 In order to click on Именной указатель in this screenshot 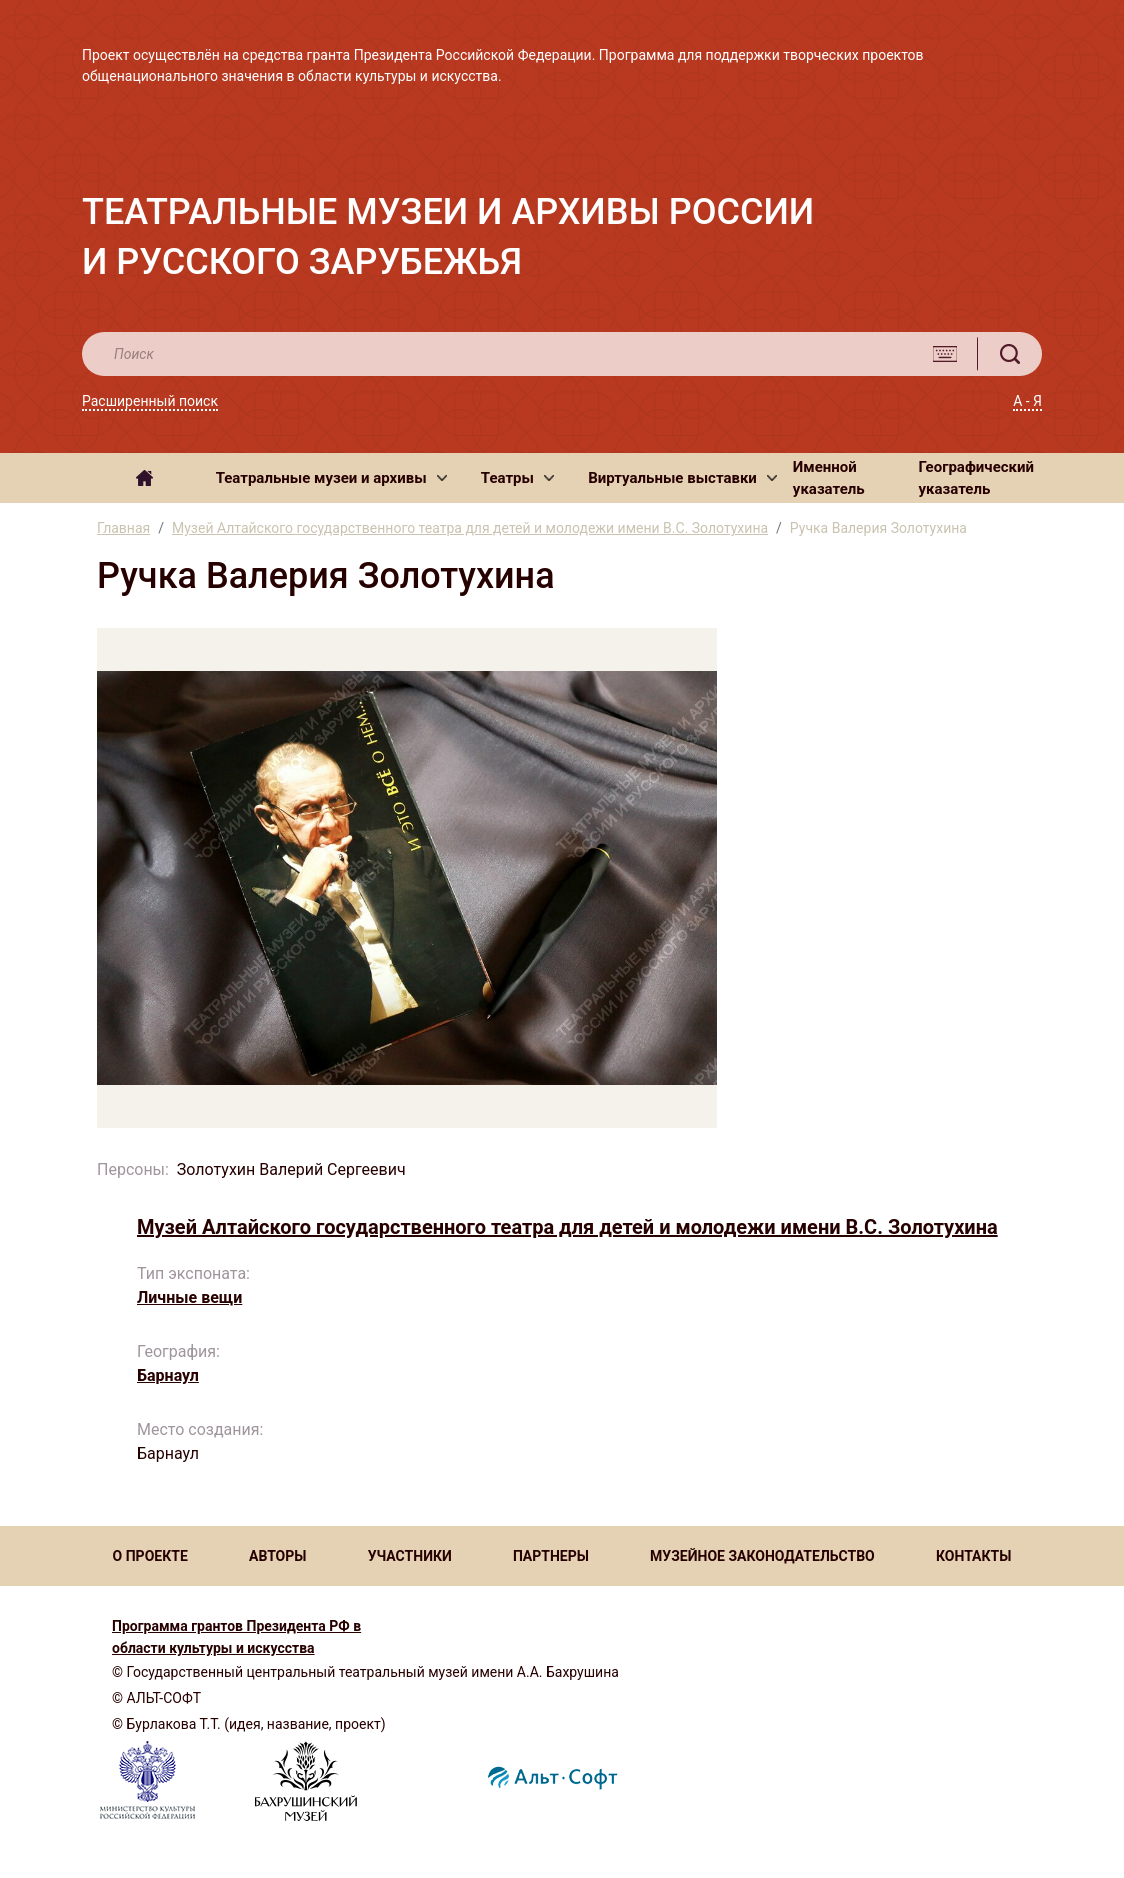, I will do `click(829, 478)`.